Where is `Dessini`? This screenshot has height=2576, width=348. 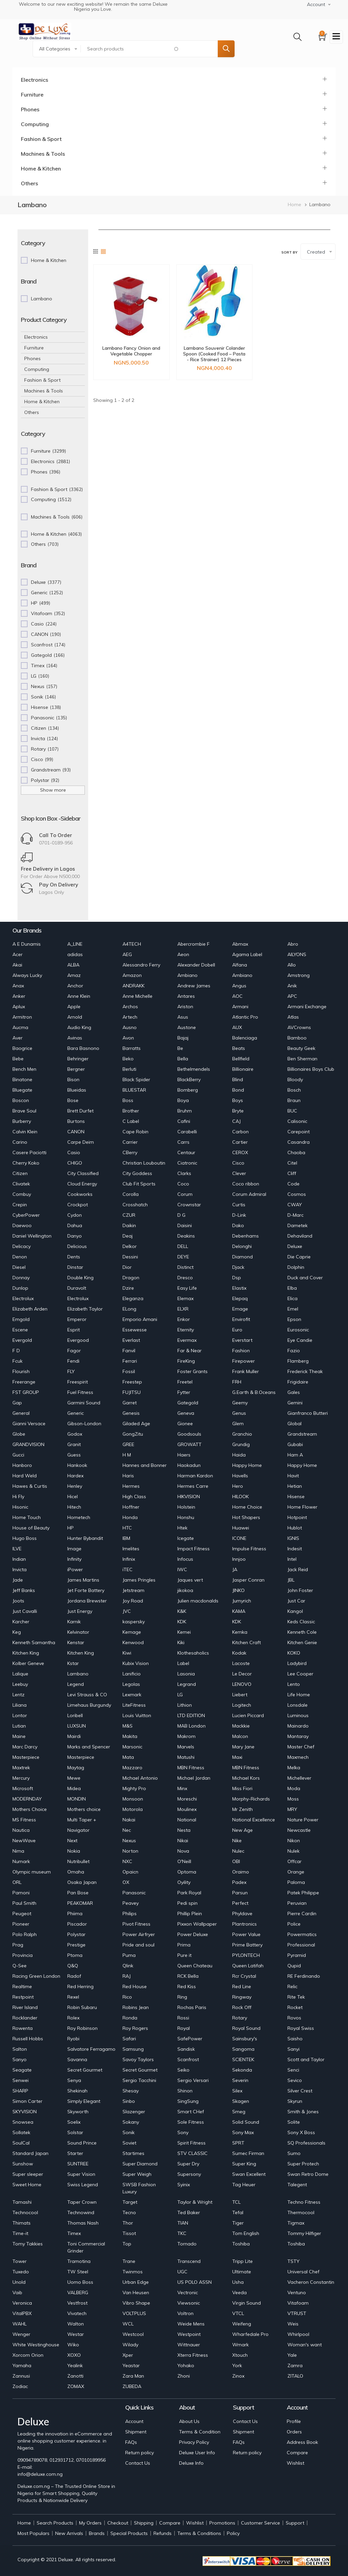
Dessini is located at coordinates (130, 1257).